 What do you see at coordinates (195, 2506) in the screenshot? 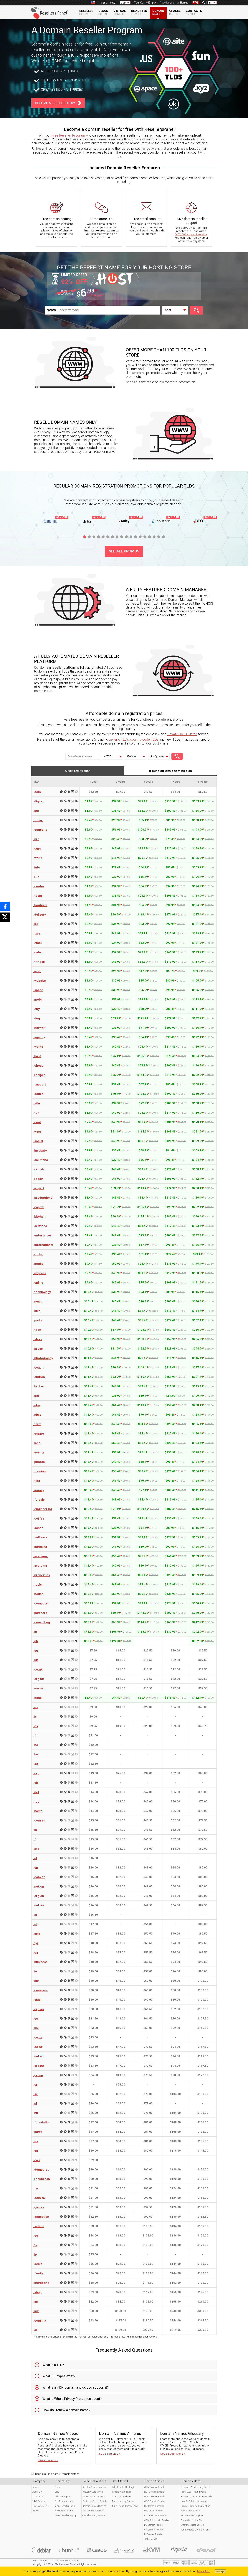
I see `Reseller Domains Registration` at bounding box center [195, 2506].